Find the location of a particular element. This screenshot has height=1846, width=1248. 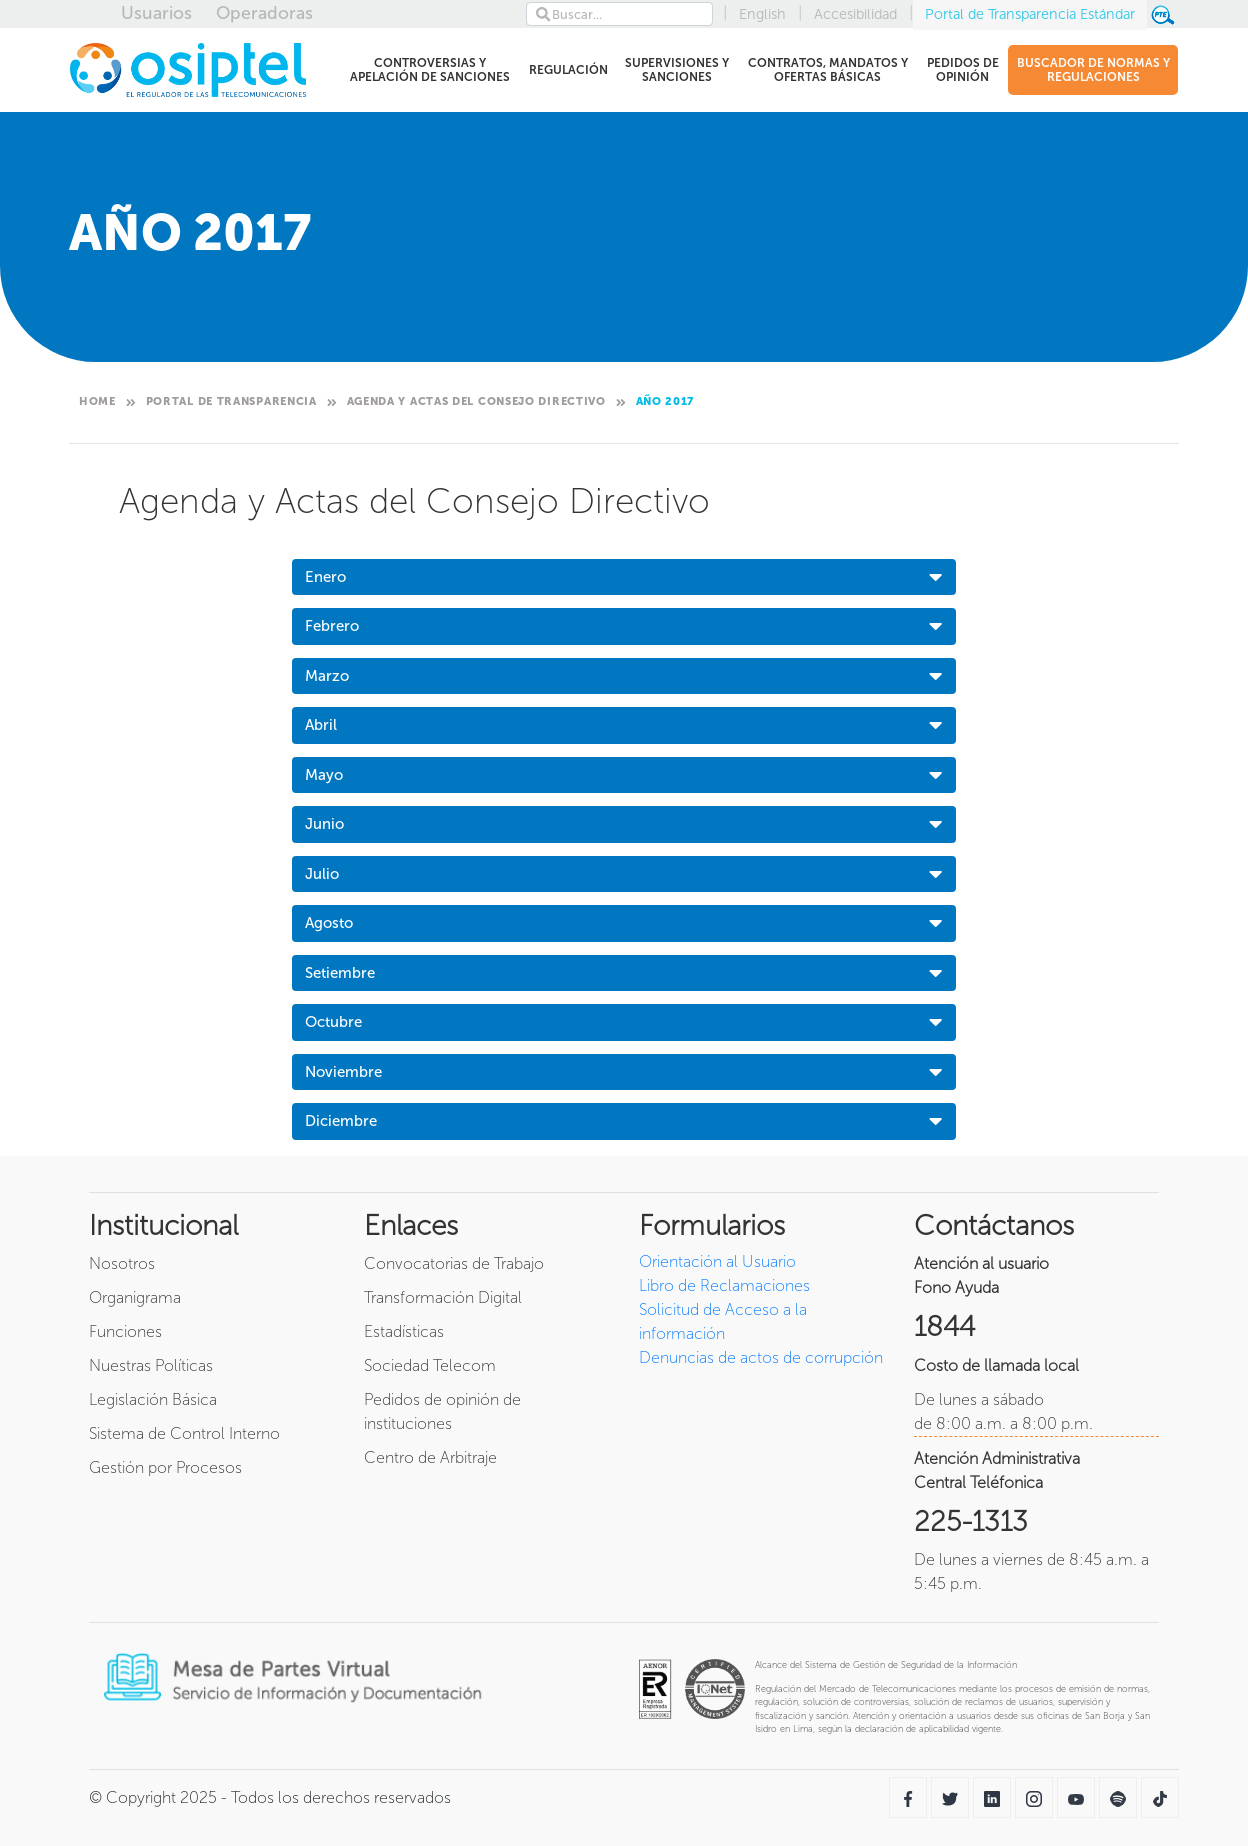

Accesibilidad is located at coordinates (855, 14).